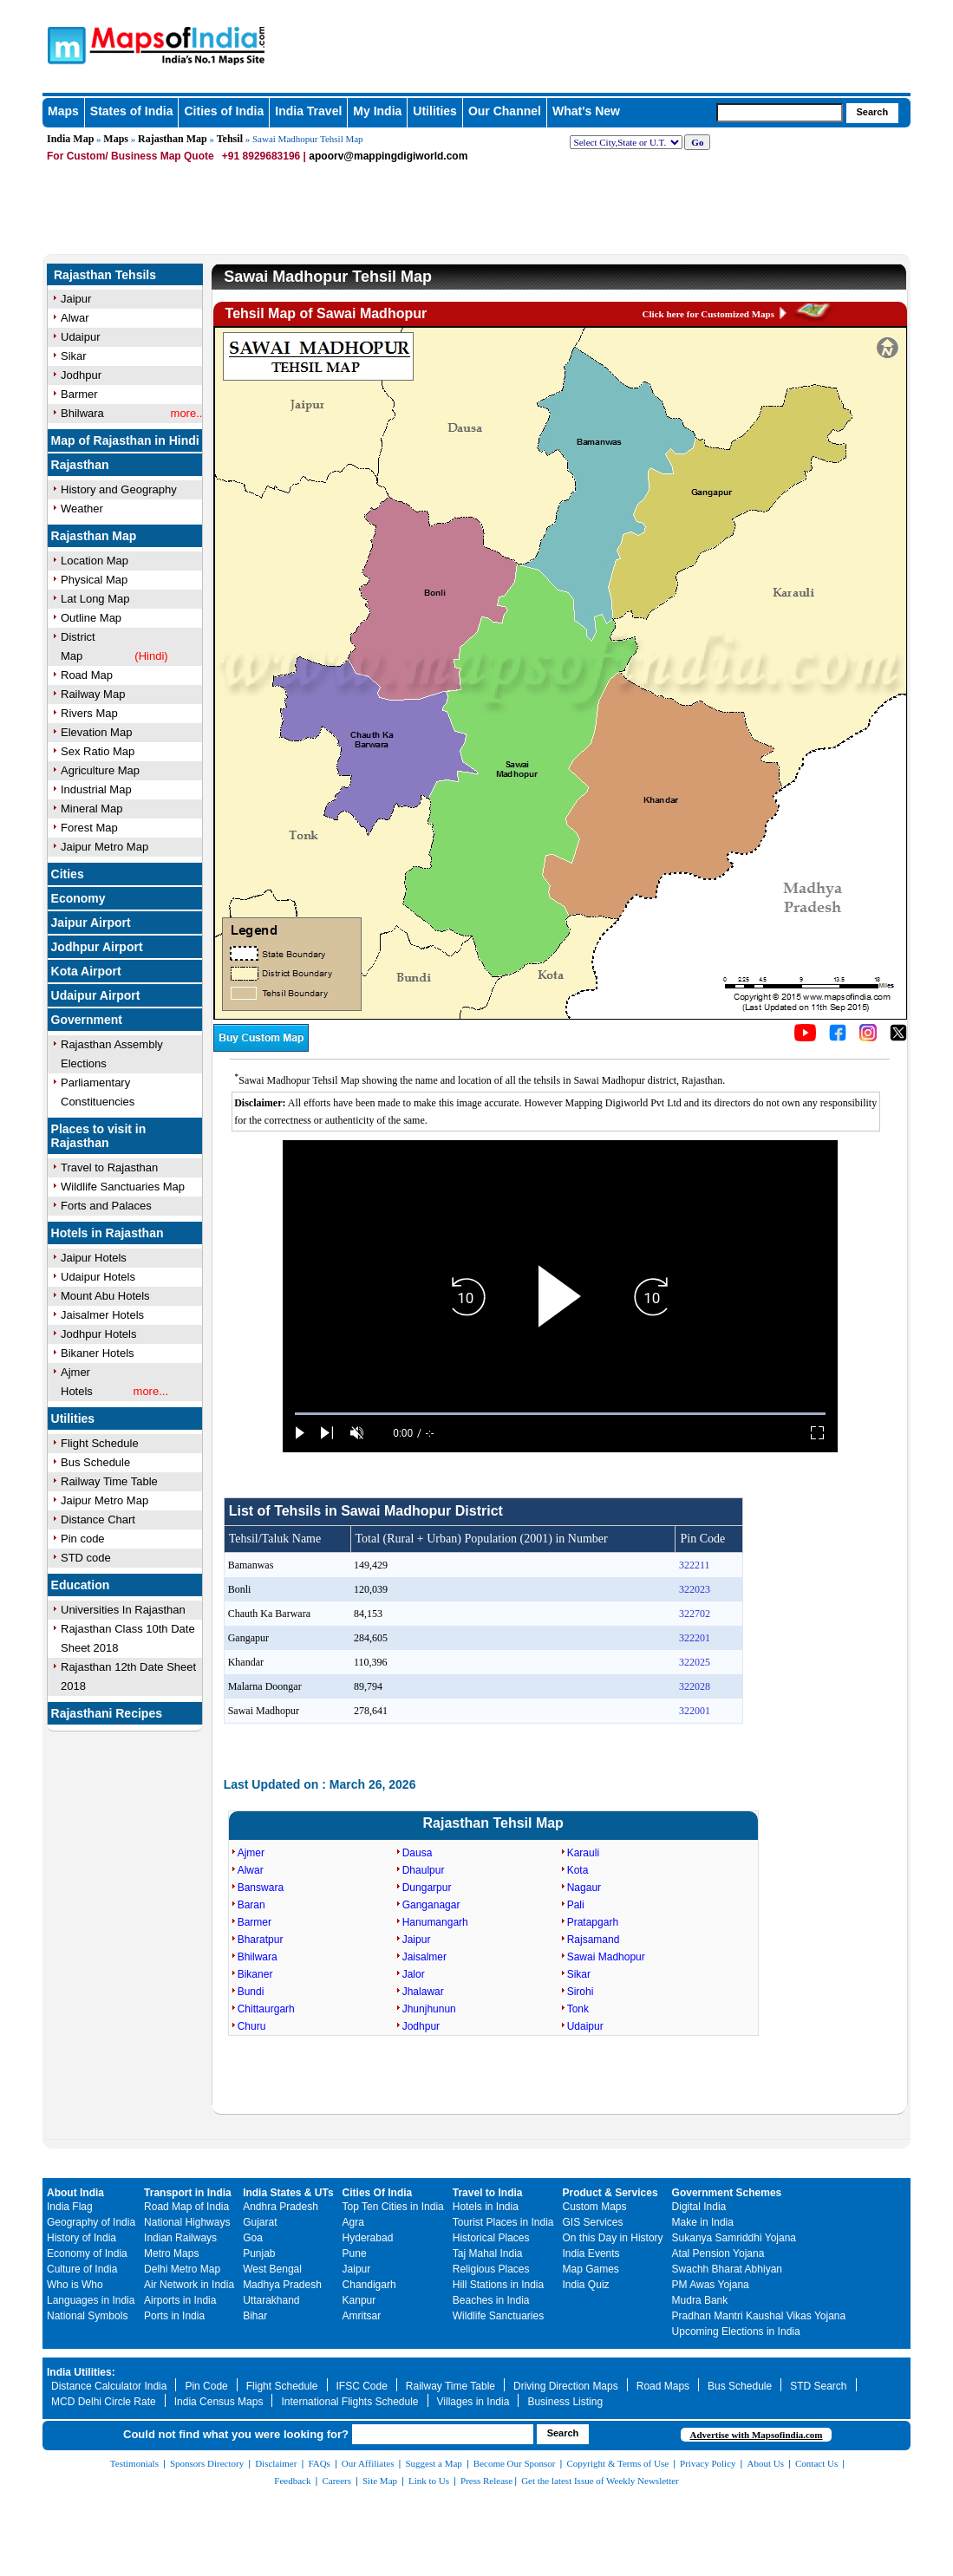 The height and width of the screenshot is (2576, 953). I want to click on Outline Map, so click(91, 617).